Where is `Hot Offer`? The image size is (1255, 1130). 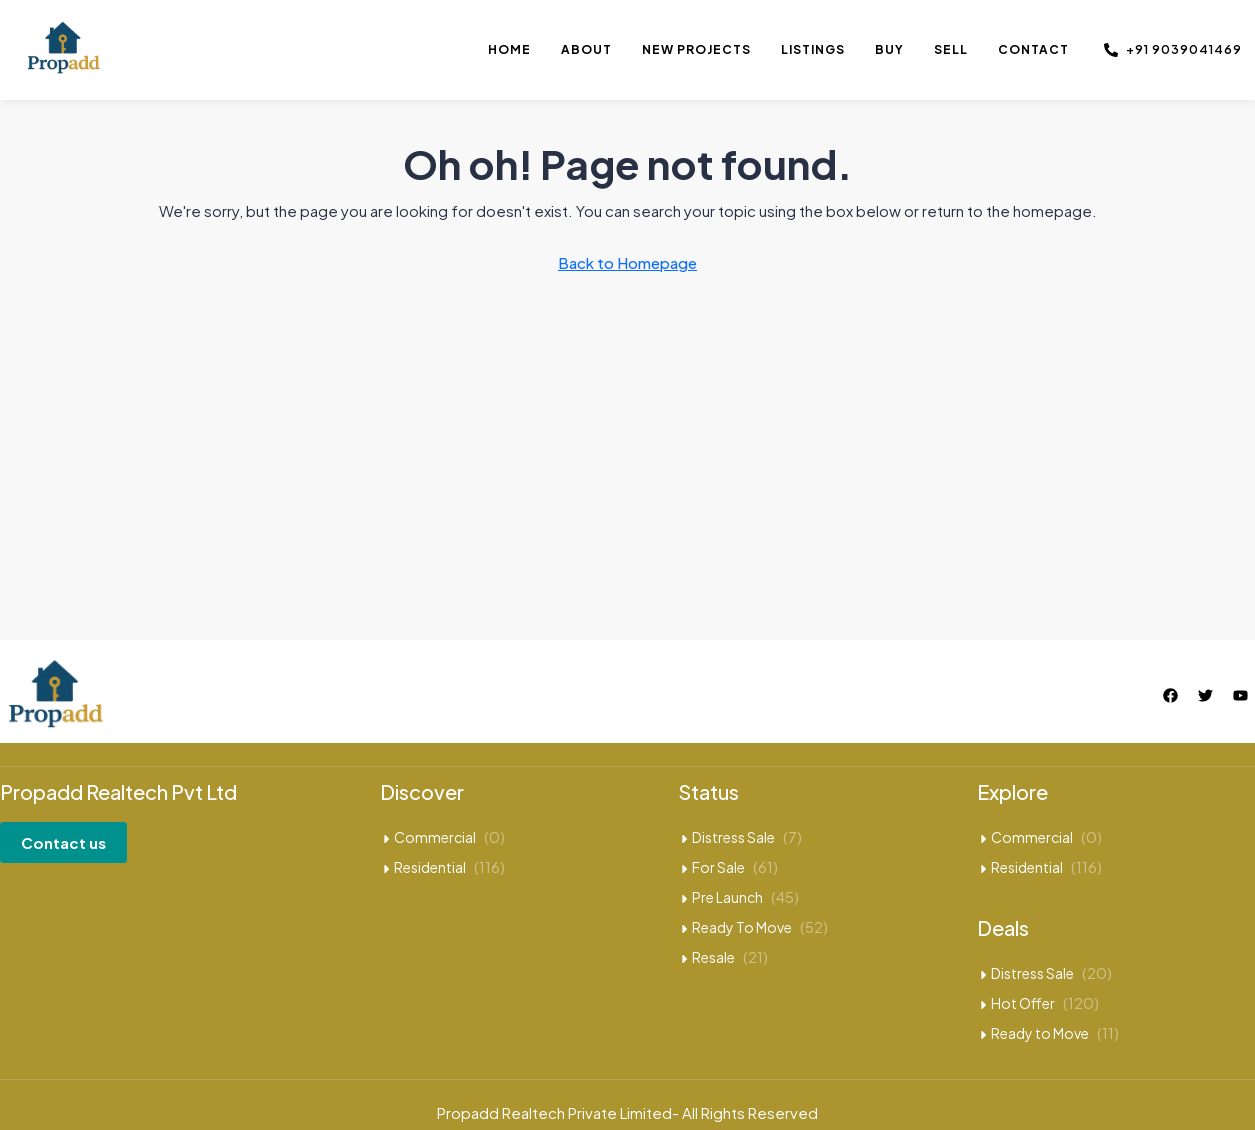 Hot Offer is located at coordinates (1023, 1003).